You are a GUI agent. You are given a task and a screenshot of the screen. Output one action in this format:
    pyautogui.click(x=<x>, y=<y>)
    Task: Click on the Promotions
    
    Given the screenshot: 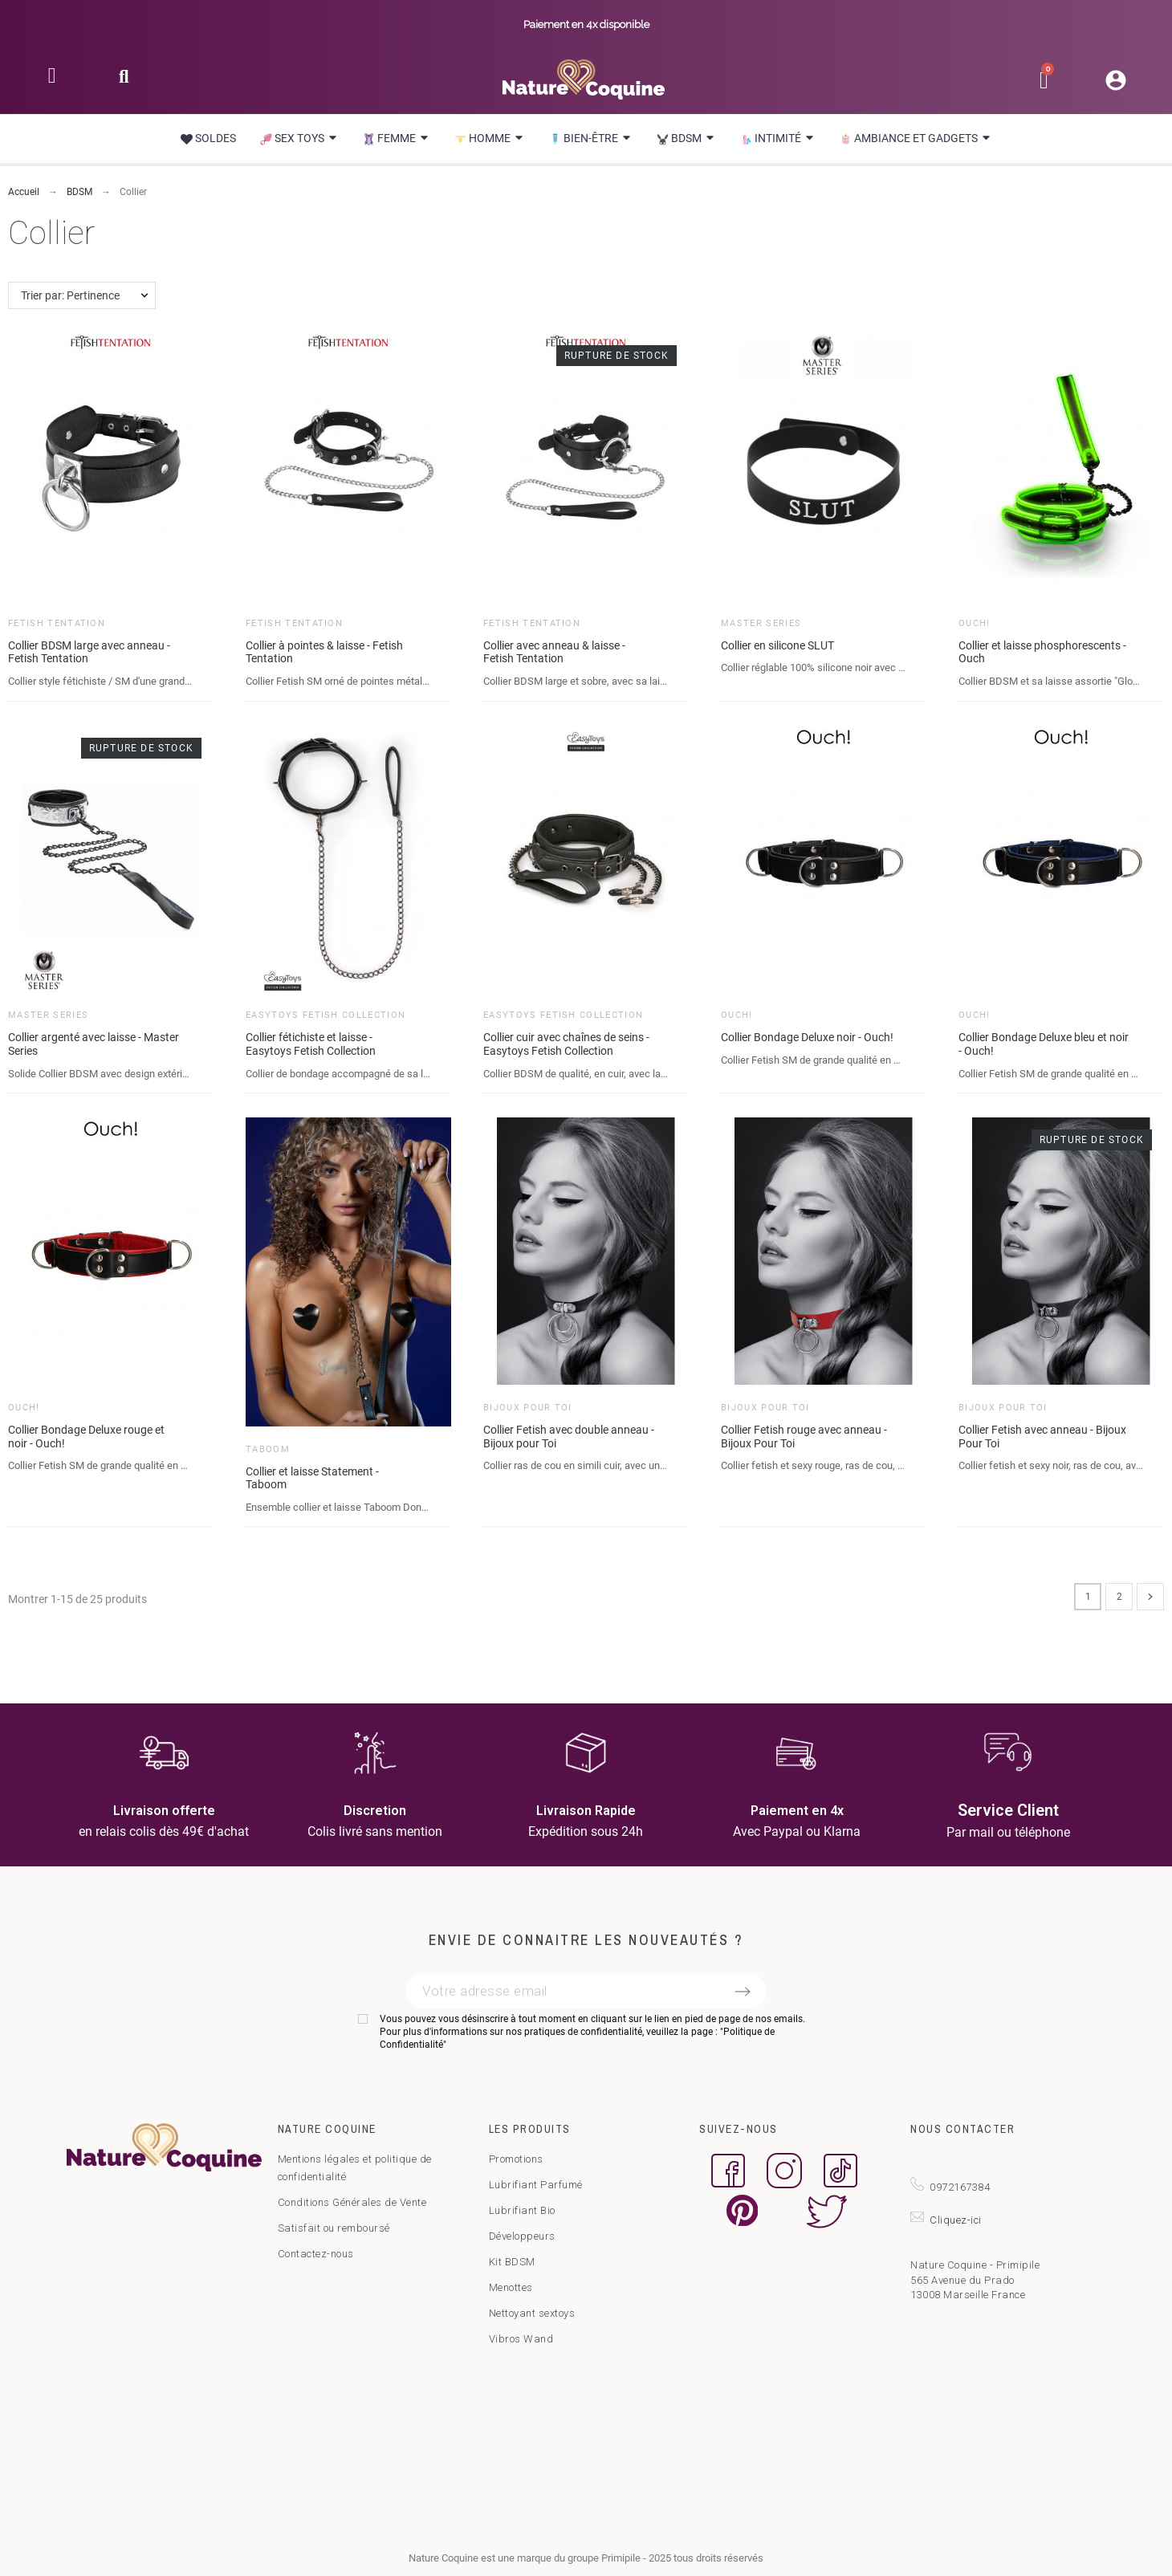 What is the action you would take?
    pyautogui.click(x=516, y=2159)
    